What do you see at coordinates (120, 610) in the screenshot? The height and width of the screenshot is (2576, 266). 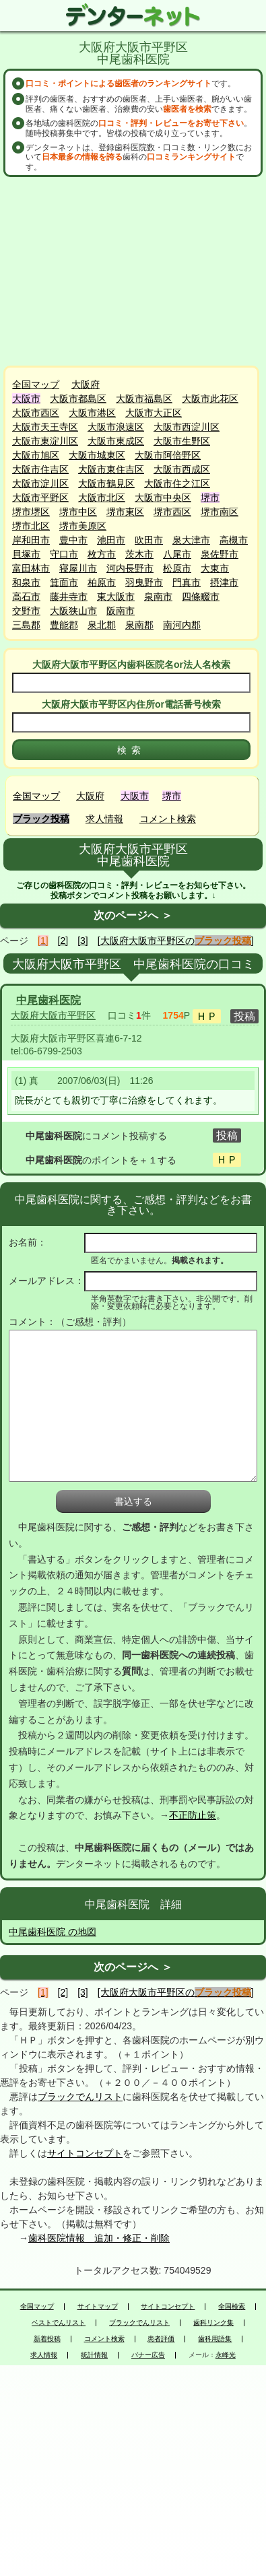 I see `阪南市` at bounding box center [120, 610].